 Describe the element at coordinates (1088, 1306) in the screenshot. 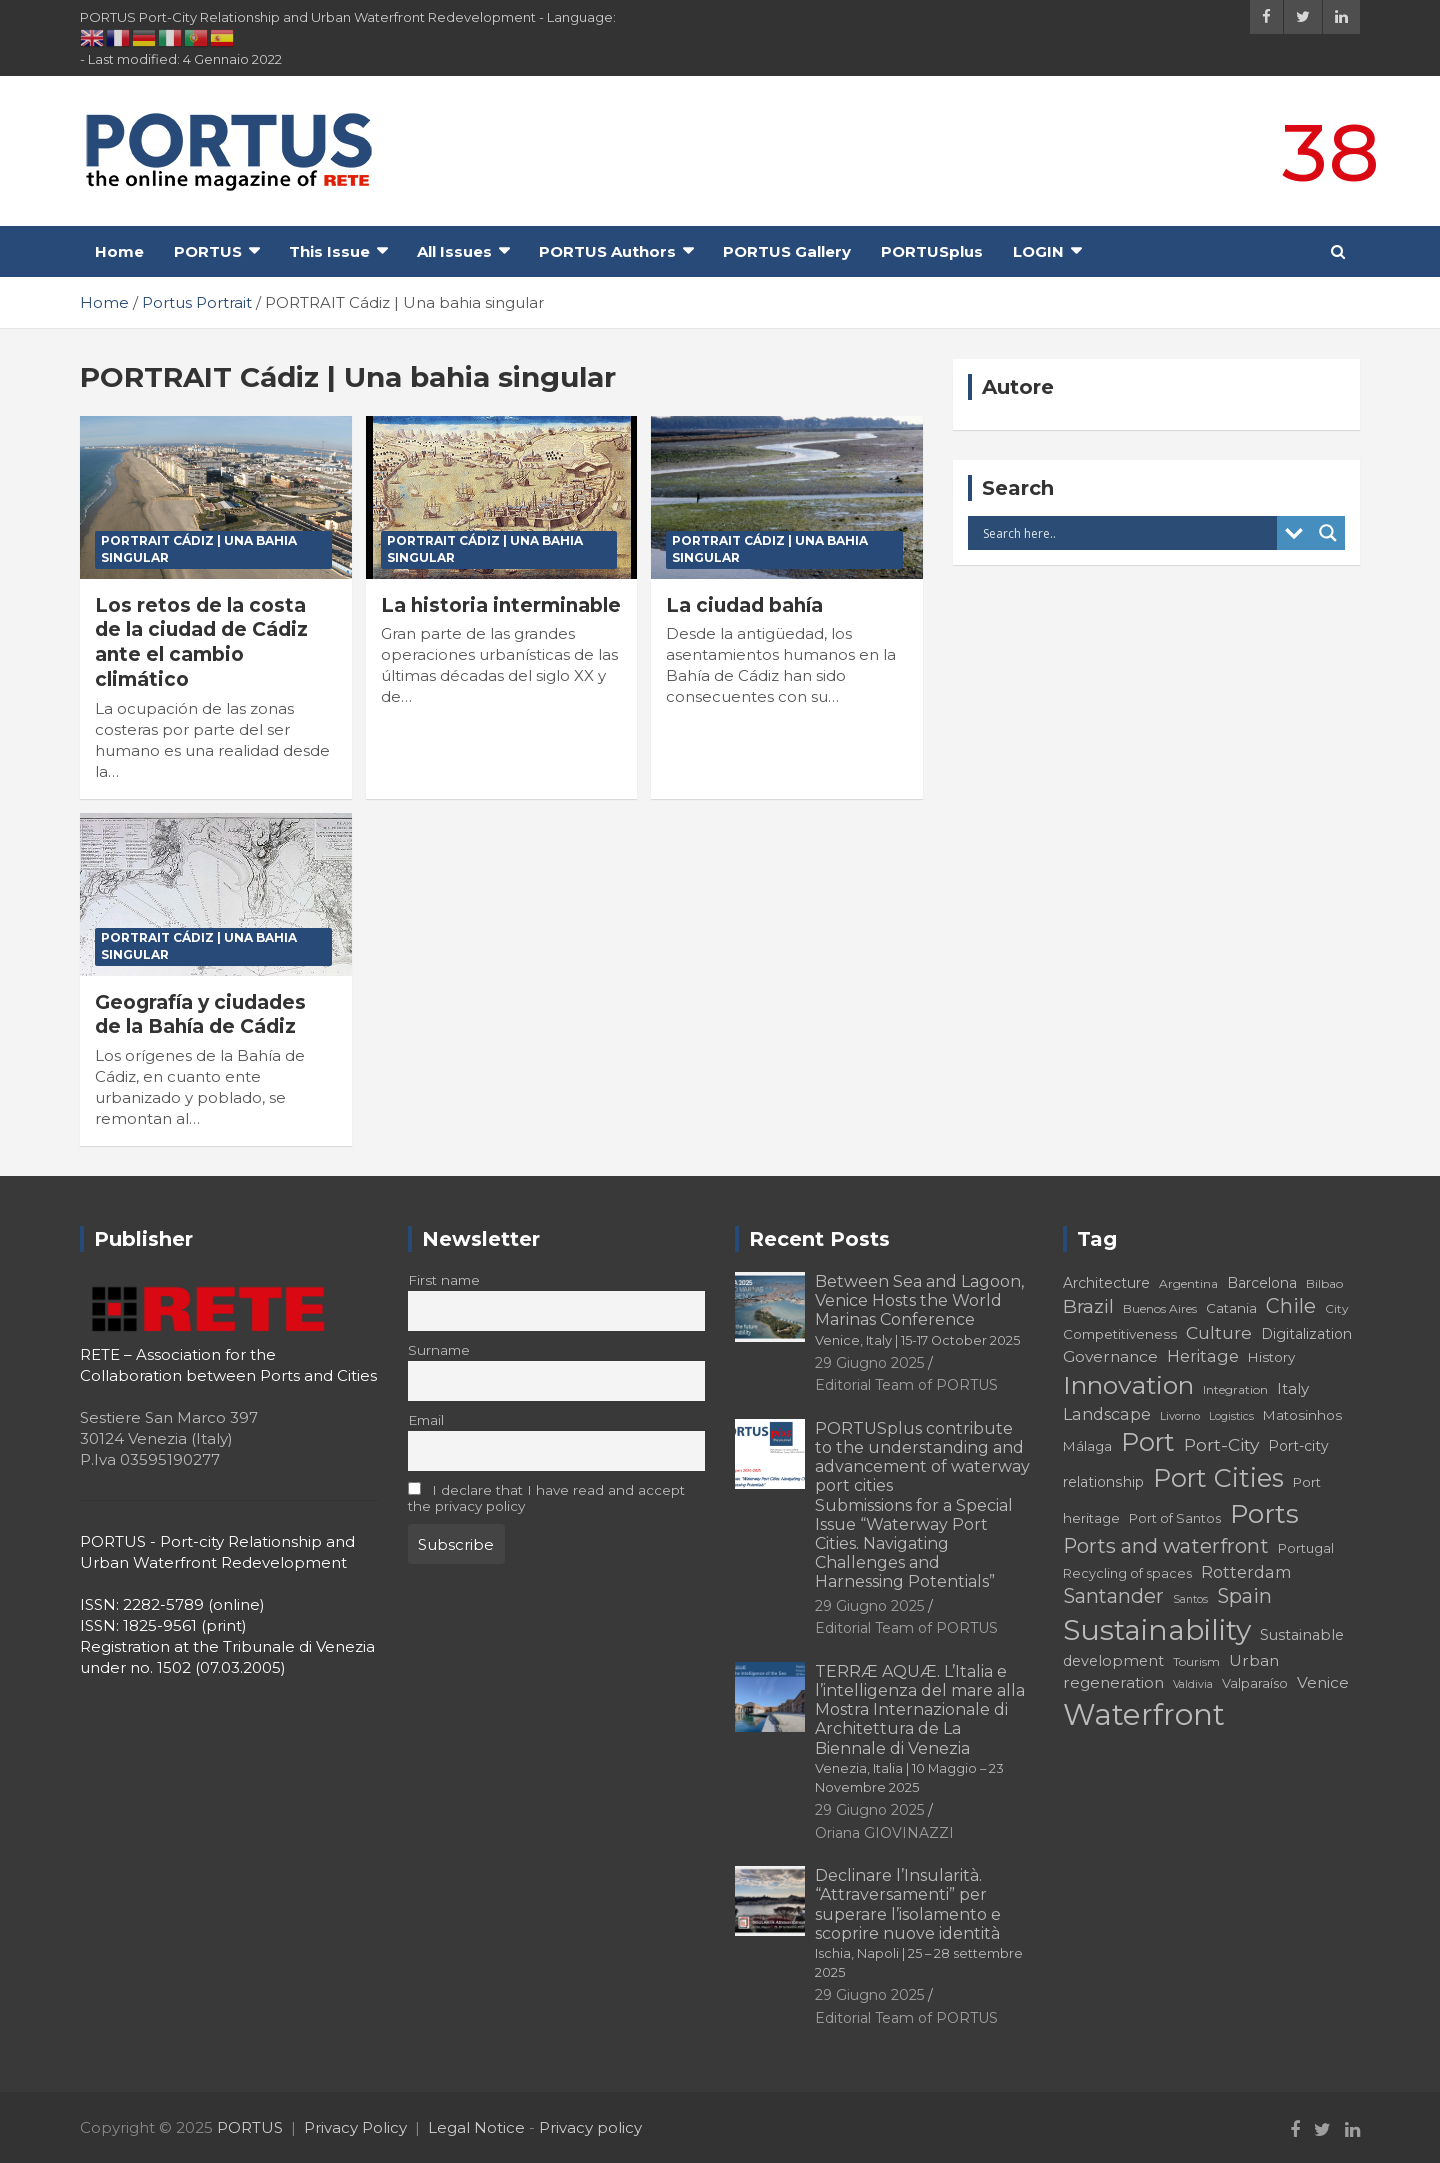

I see `Brazil [Brazil (29 elementi)]` at that location.